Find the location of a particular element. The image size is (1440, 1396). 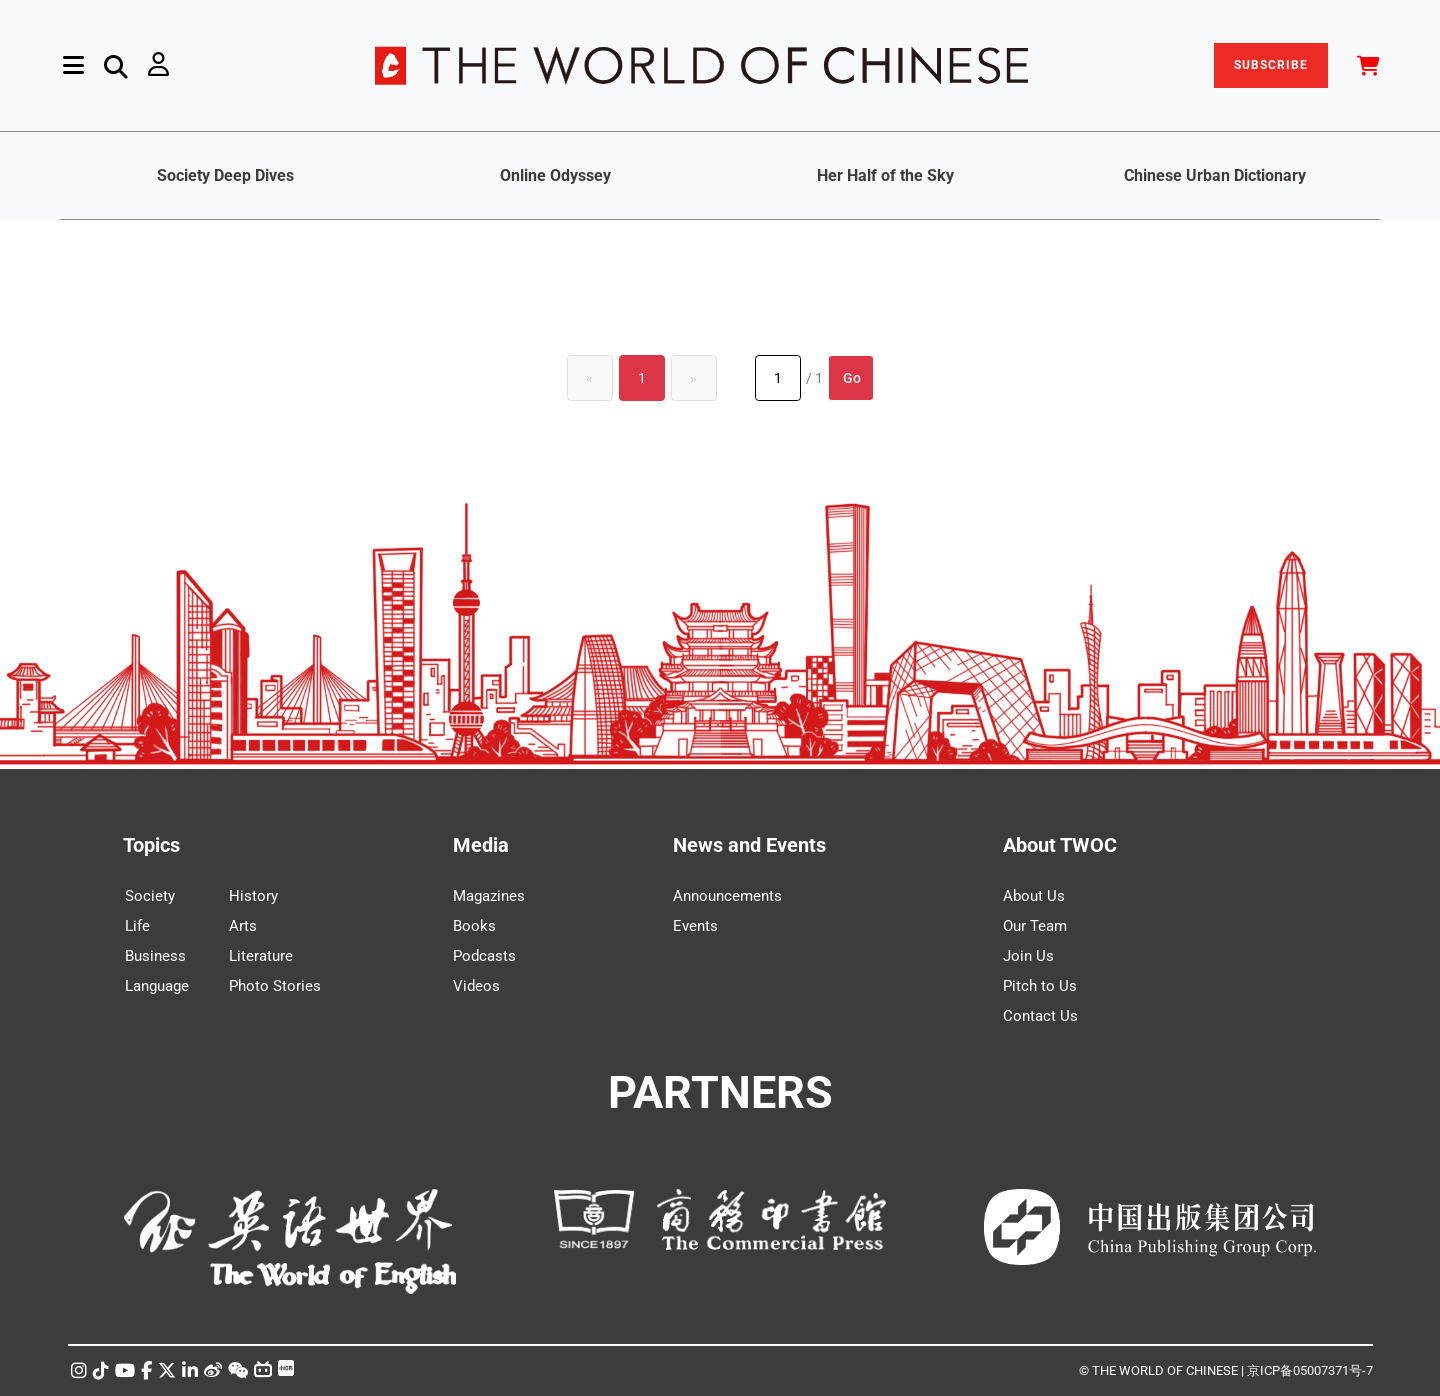

SUBSCRIBE is located at coordinates (1271, 65).